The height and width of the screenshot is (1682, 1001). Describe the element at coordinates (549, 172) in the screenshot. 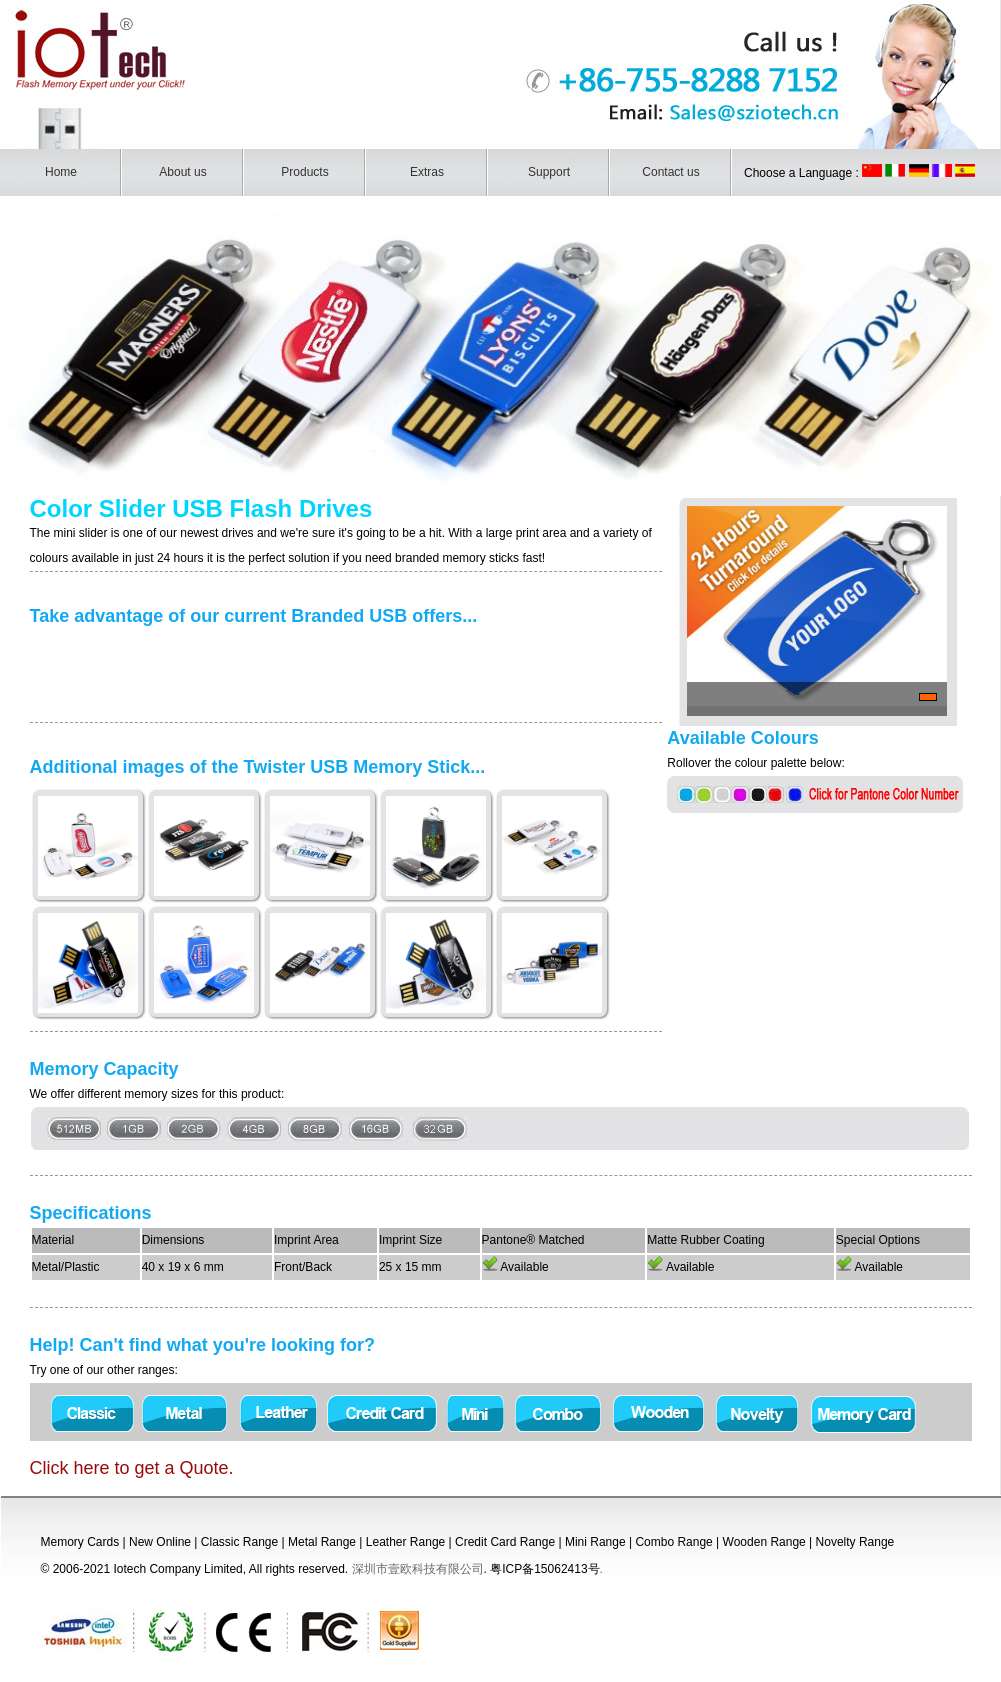

I see `Support` at that location.